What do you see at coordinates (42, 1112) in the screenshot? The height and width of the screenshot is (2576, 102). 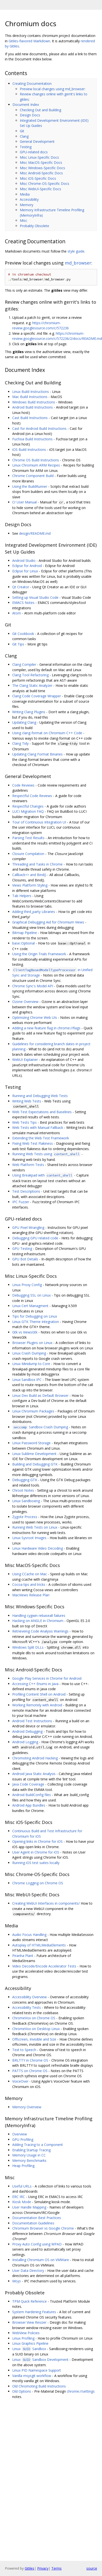 I see `Web Test Expectations and Baselines` at bounding box center [42, 1112].